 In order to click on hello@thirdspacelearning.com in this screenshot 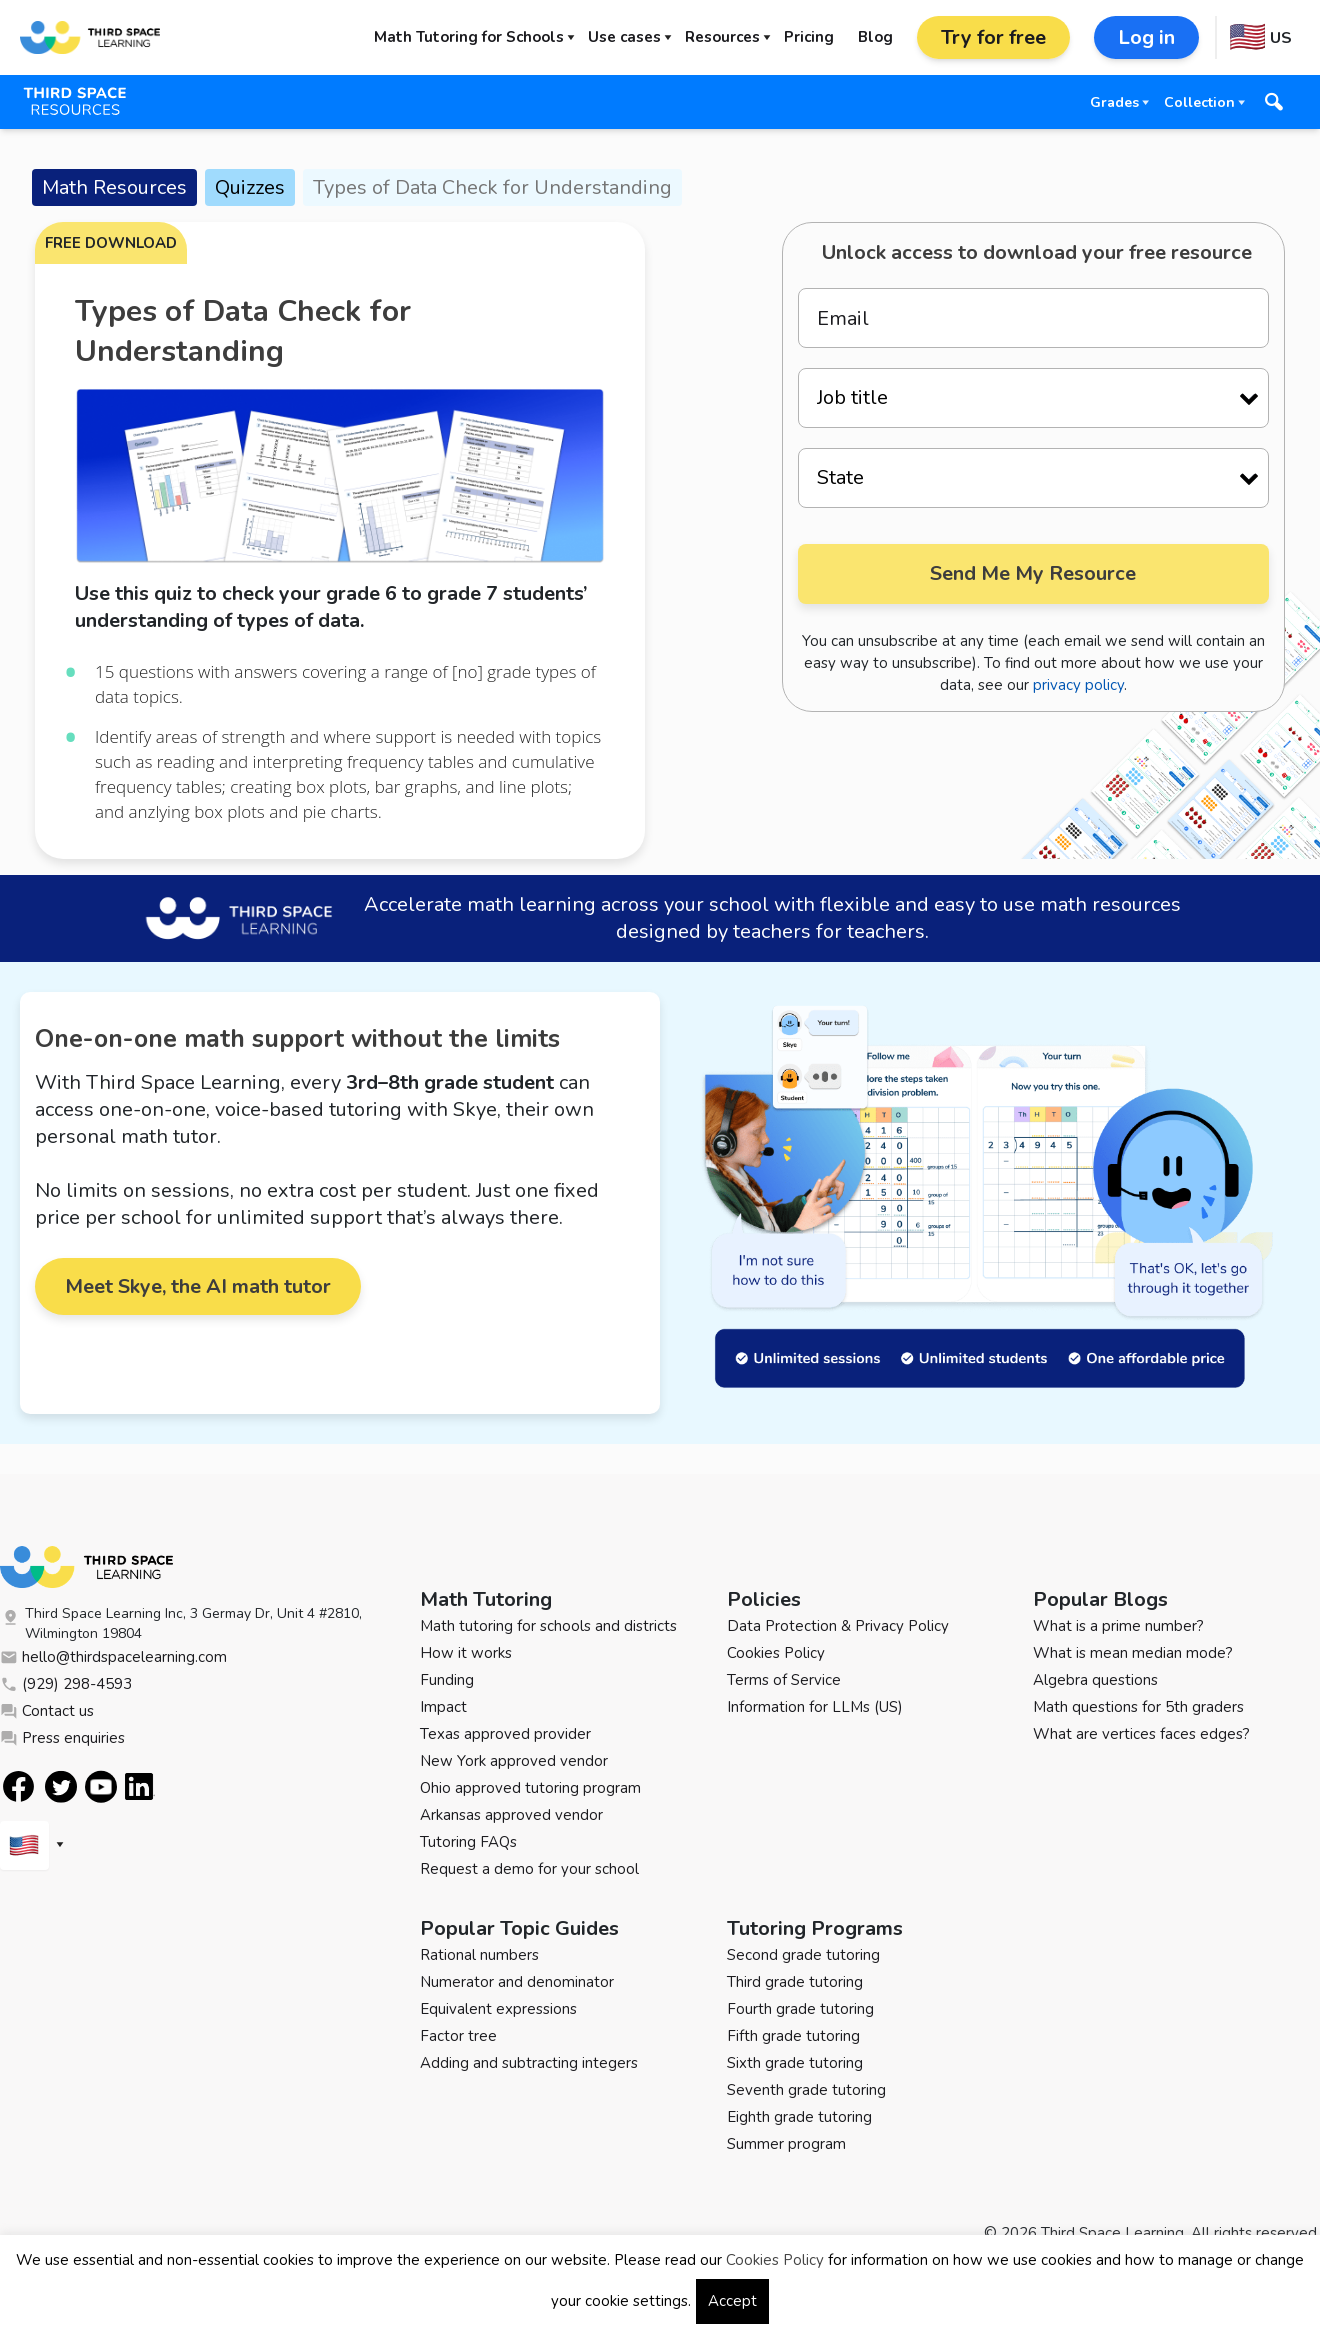, I will do `click(113, 1657)`.